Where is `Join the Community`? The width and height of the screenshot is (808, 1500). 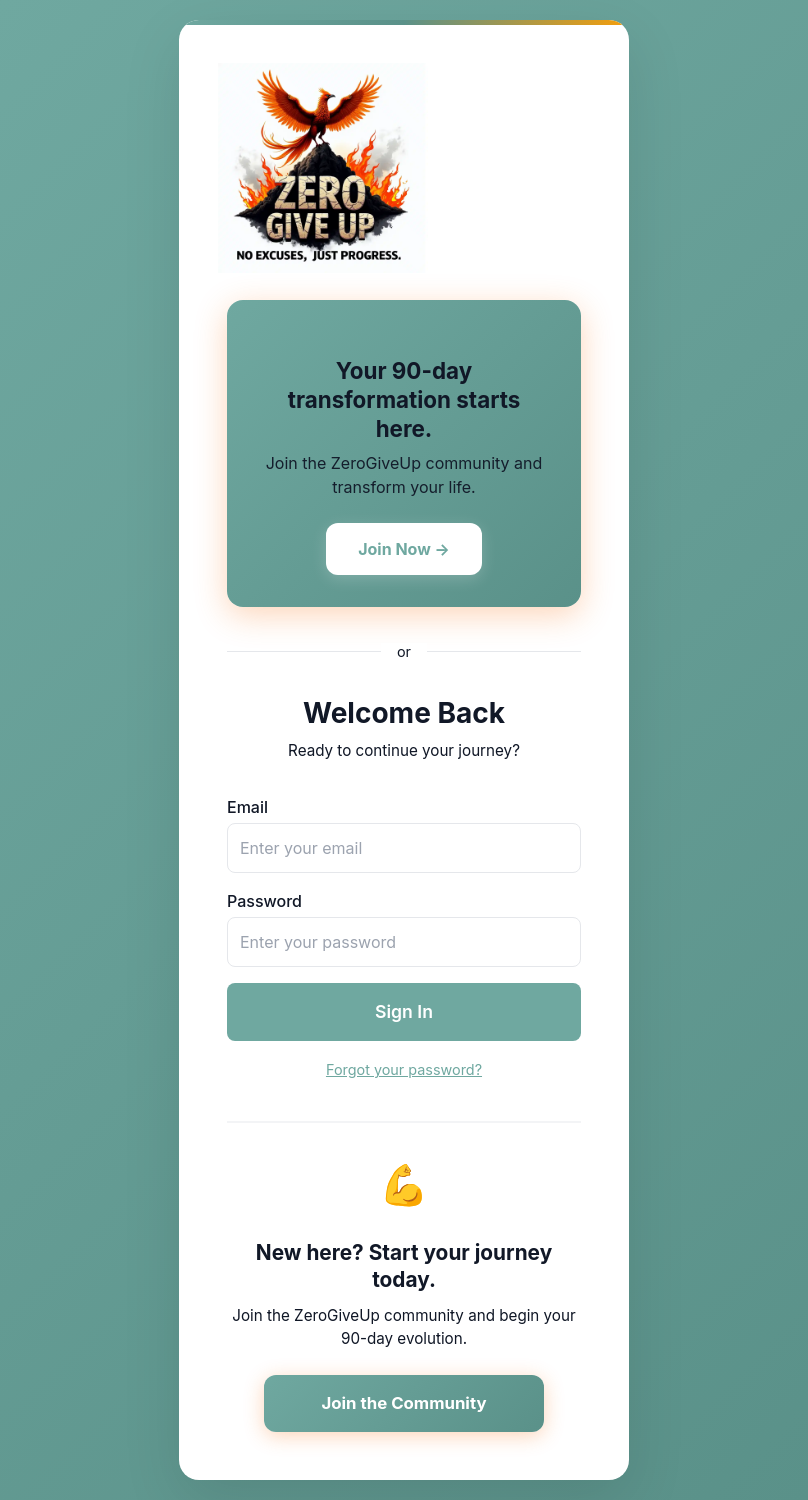 Join the Community is located at coordinates (403, 1403).